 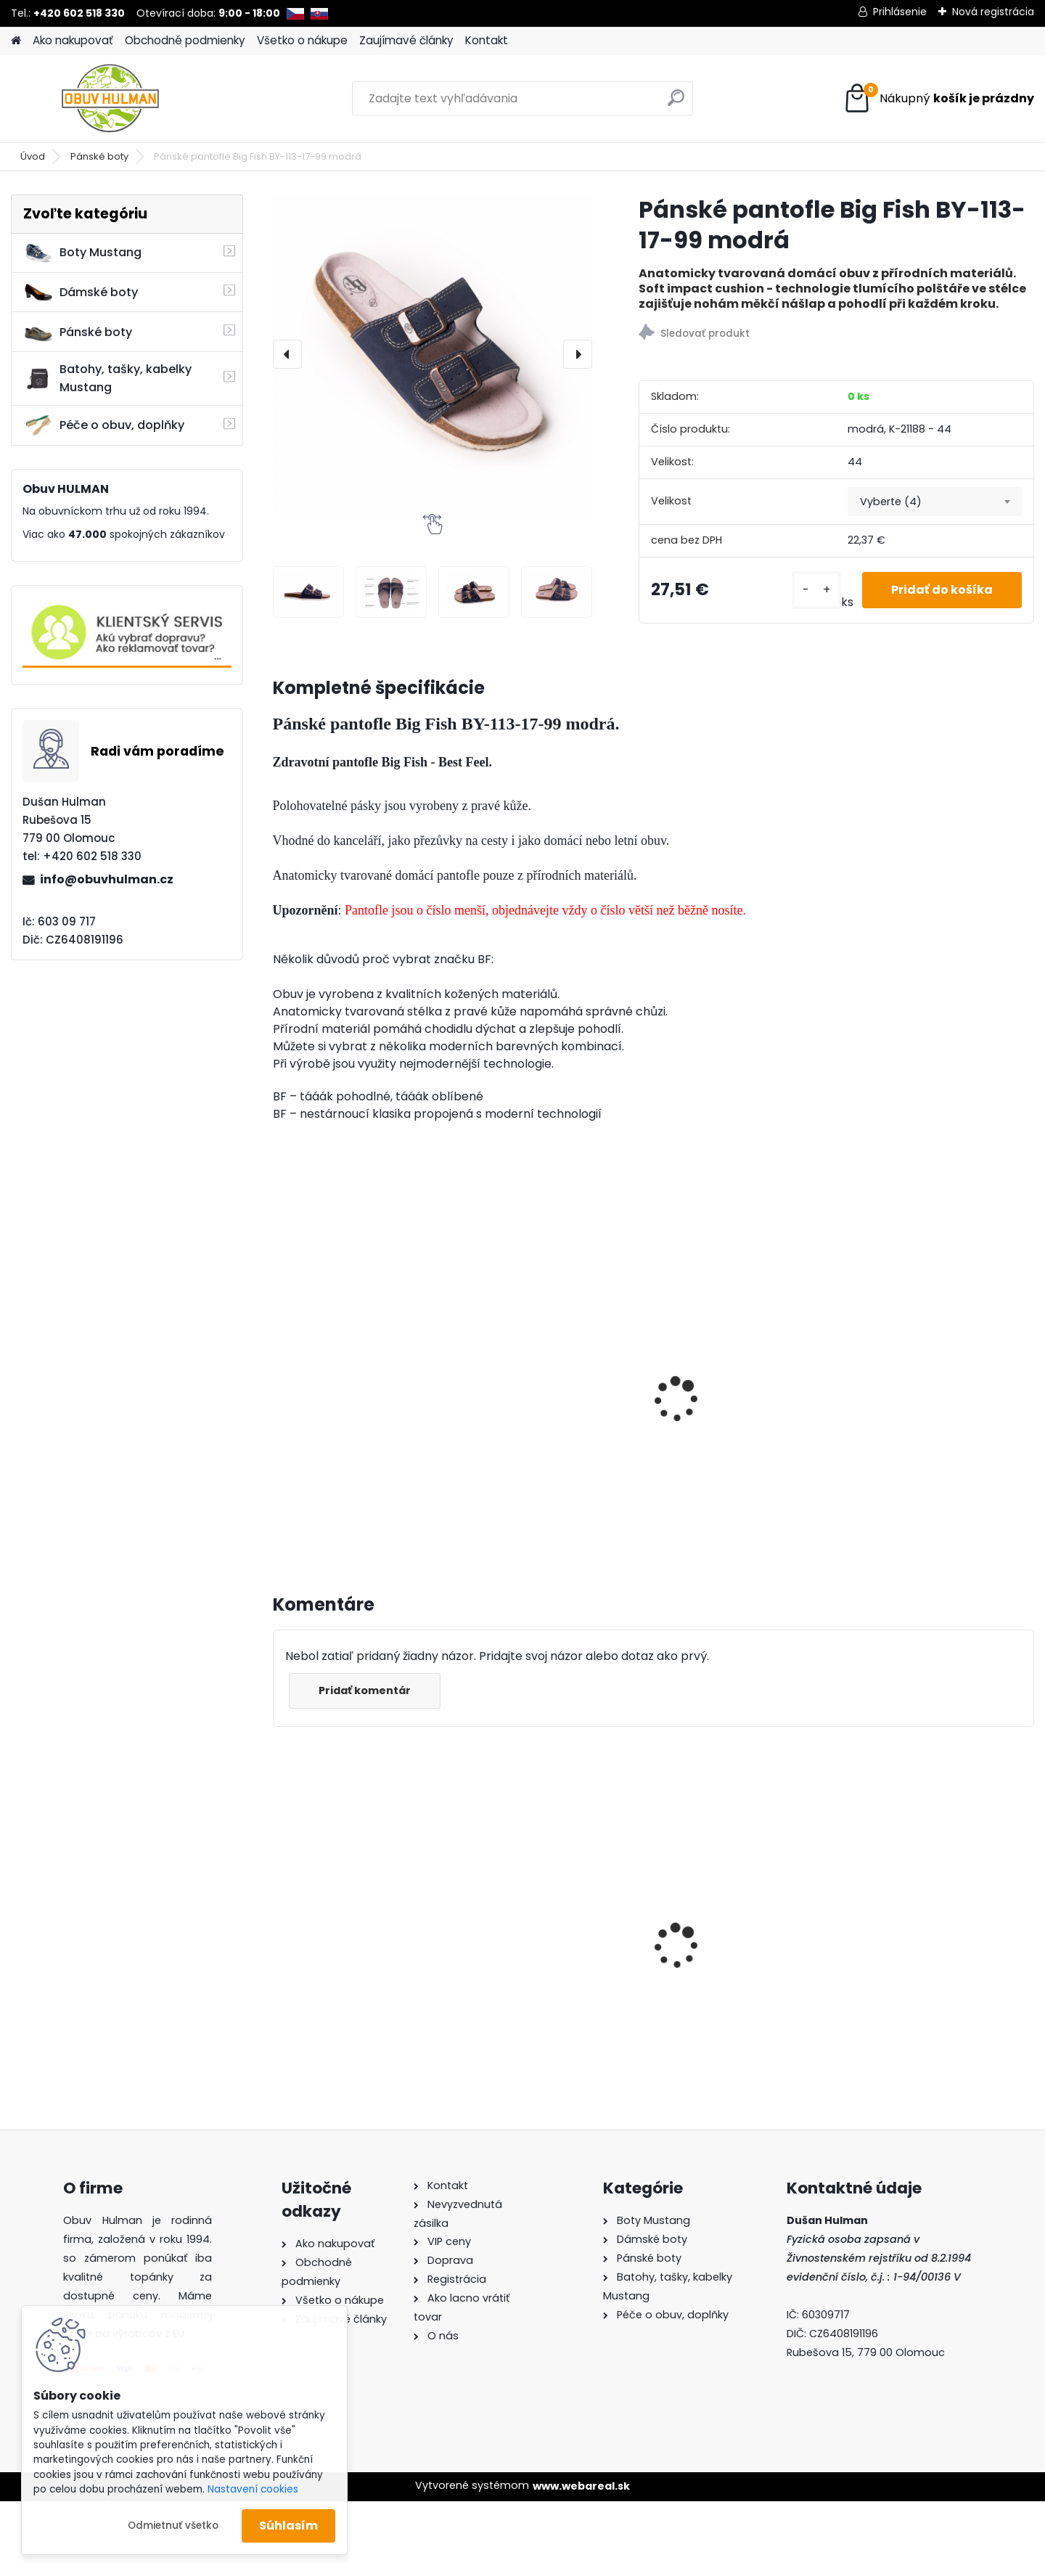 What do you see at coordinates (816, 589) in the screenshot?
I see `[kusy]` at bounding box center [816, 589].